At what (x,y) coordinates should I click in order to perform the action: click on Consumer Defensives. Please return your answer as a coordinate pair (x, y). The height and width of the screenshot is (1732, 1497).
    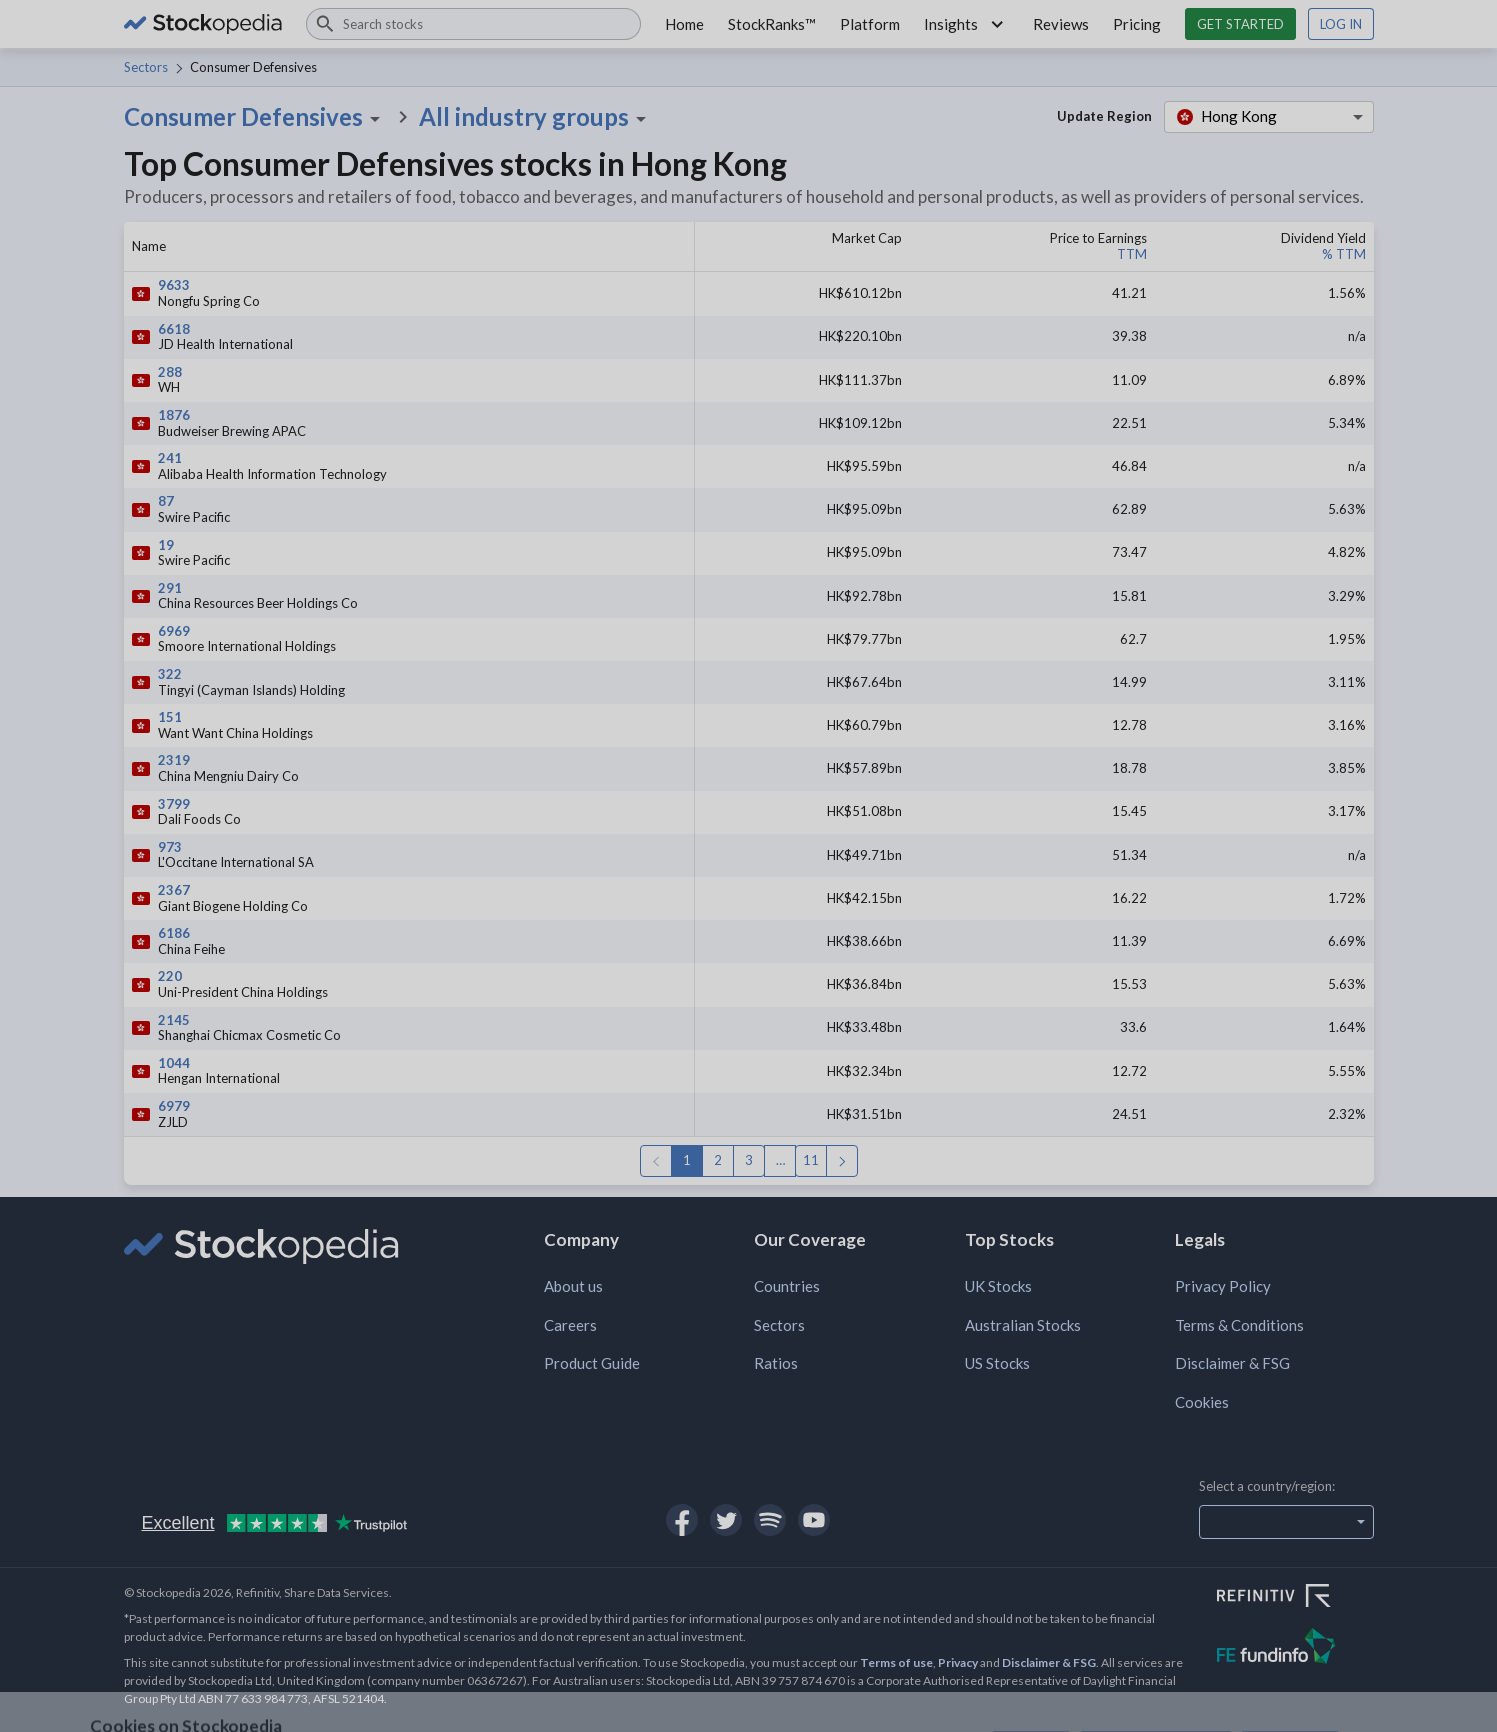
    Looking at the image, I should click on (255, 117).